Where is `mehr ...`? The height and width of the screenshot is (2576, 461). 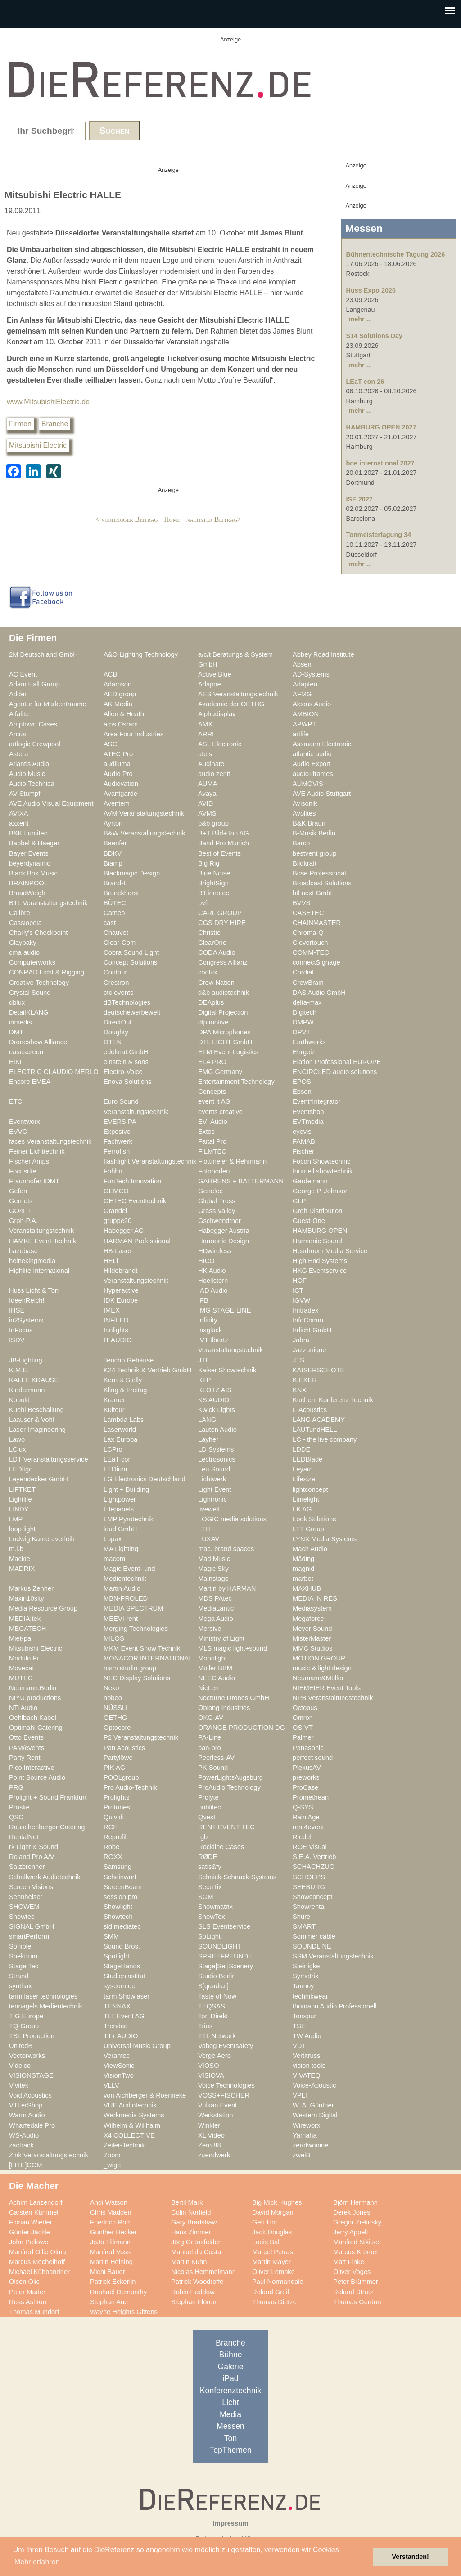
mehr ... is located at coordinates (360, 319).